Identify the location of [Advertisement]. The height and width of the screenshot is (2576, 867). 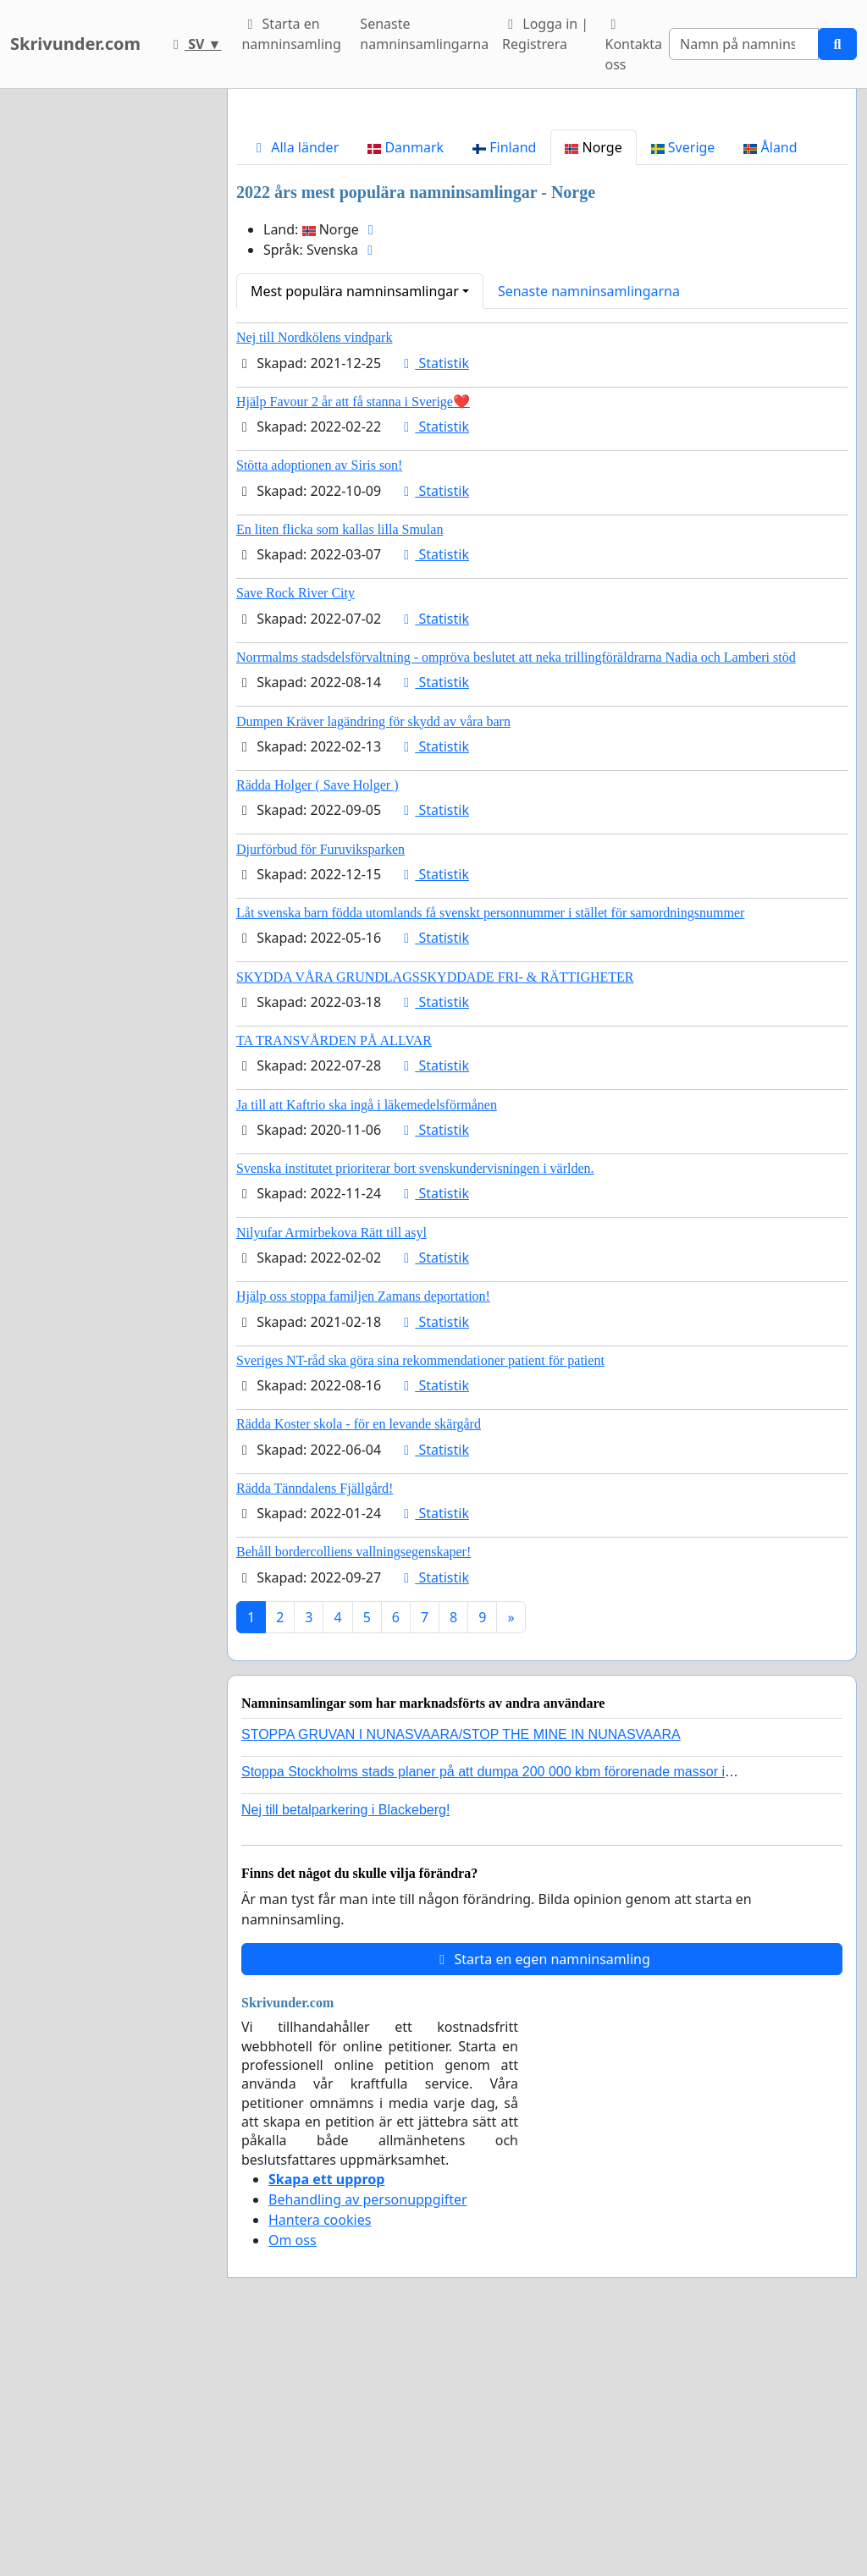
(542, 234).